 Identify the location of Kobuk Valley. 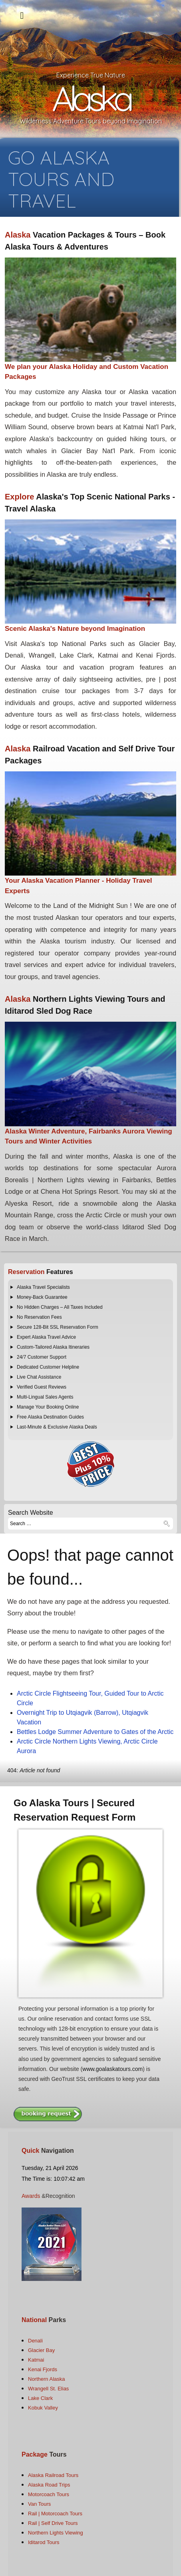
(43, 2408).